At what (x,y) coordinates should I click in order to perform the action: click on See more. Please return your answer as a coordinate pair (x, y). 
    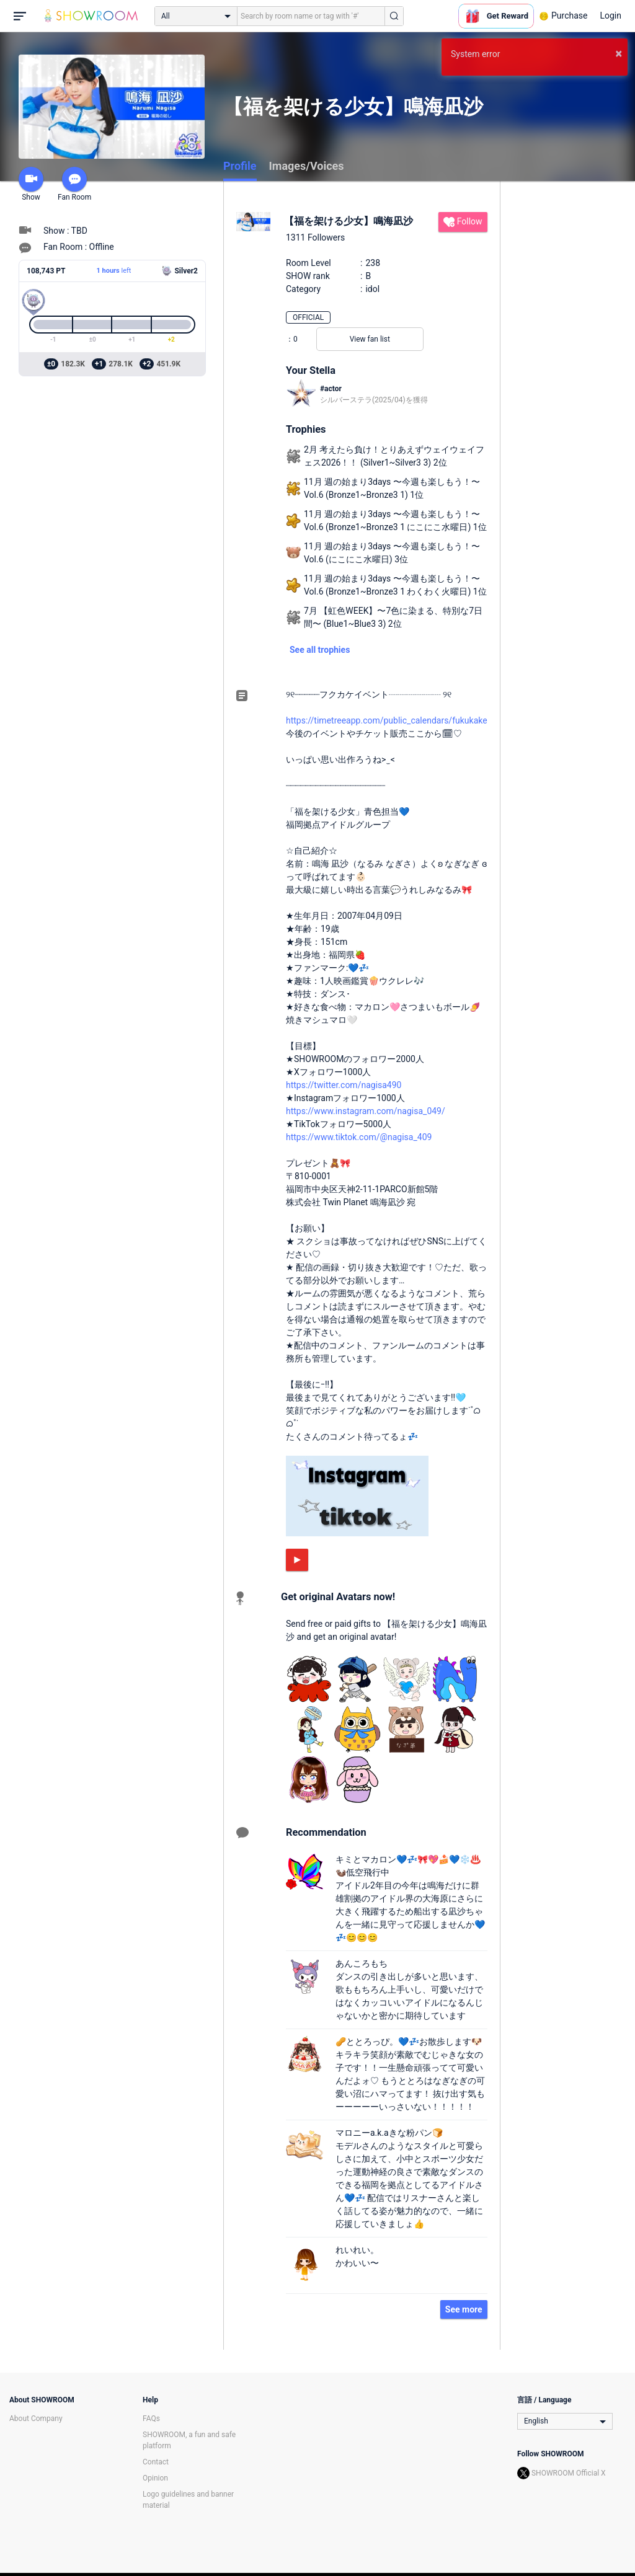
    Looking at the image, I should click on (463, 2309).